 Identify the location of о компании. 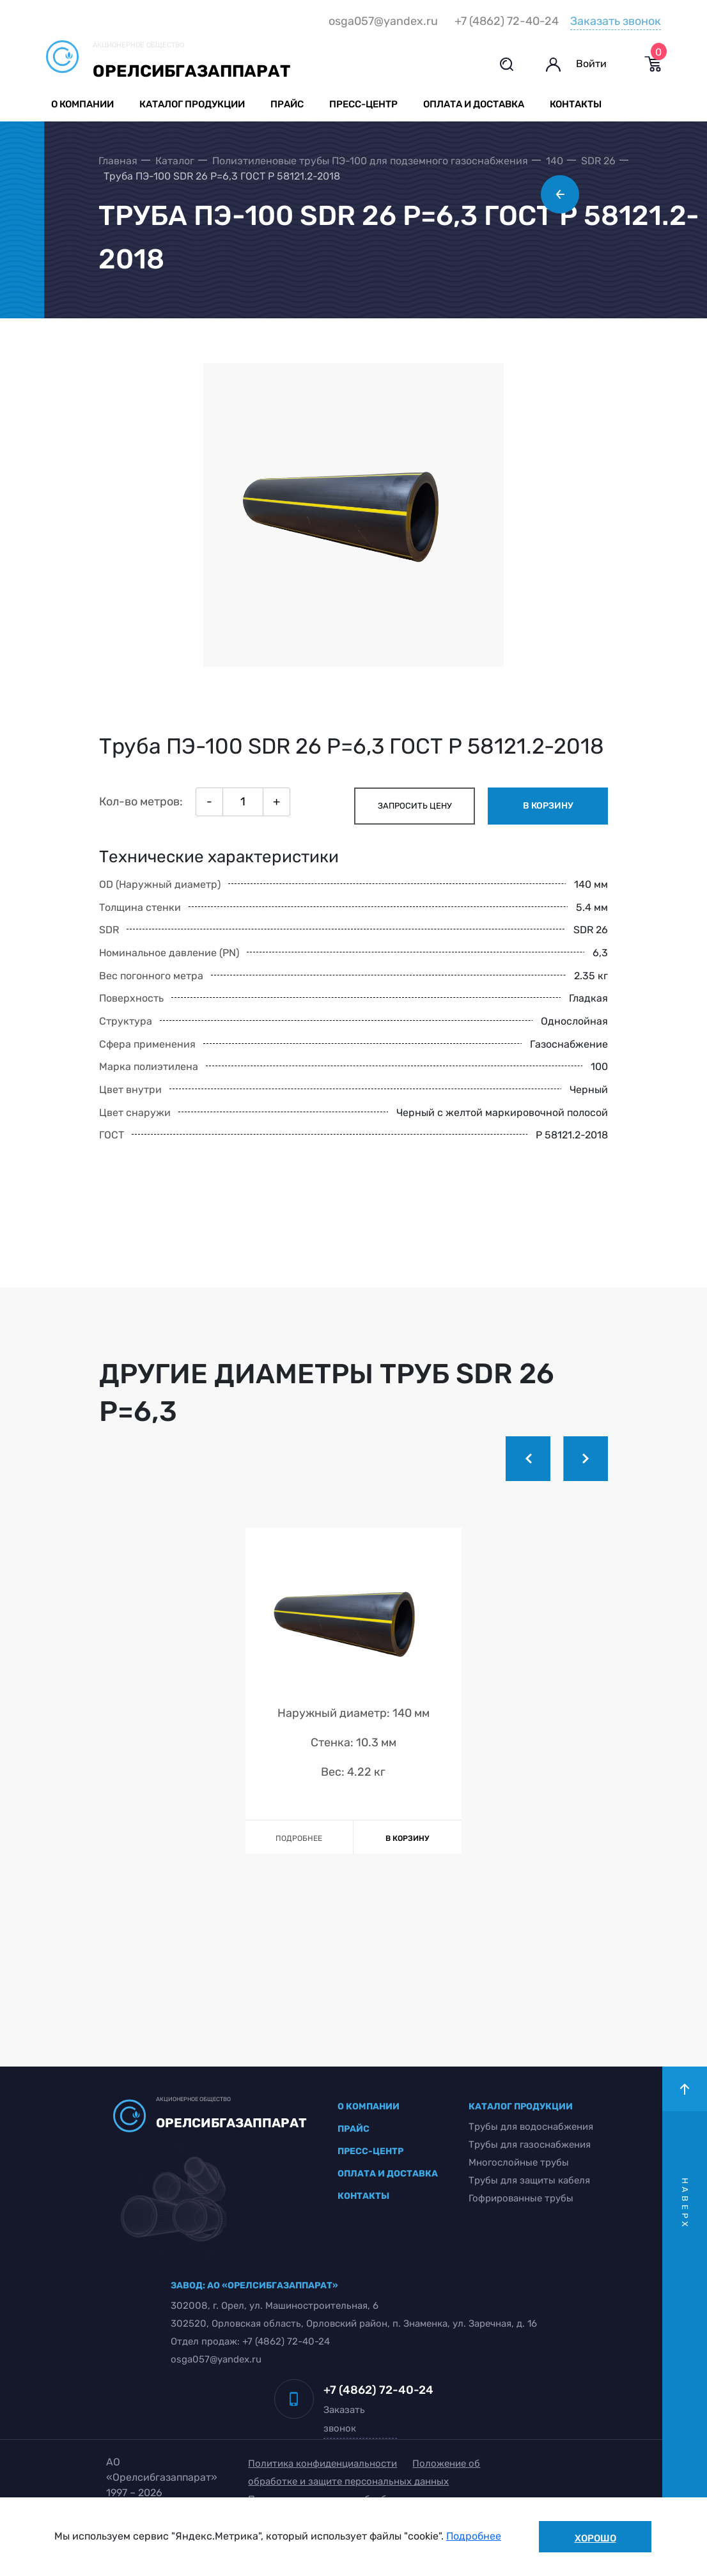
(369, 2141).